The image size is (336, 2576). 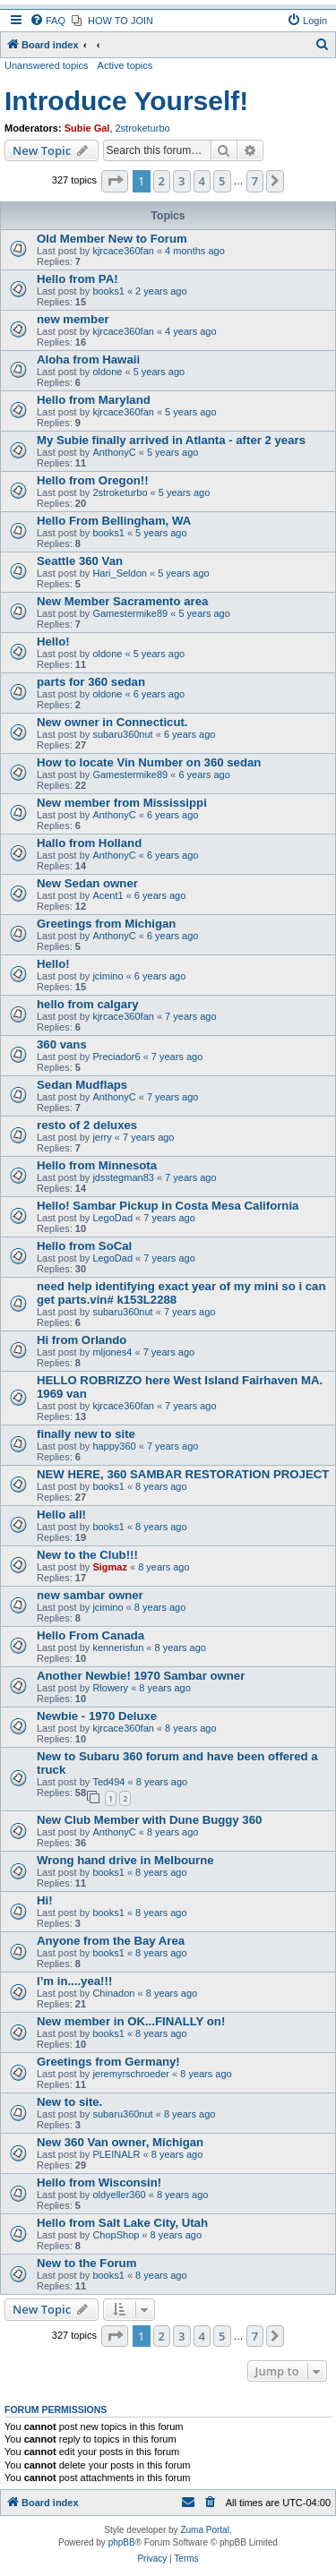 I want to click on New Member Sacramento area, so click(x=122, y=601).